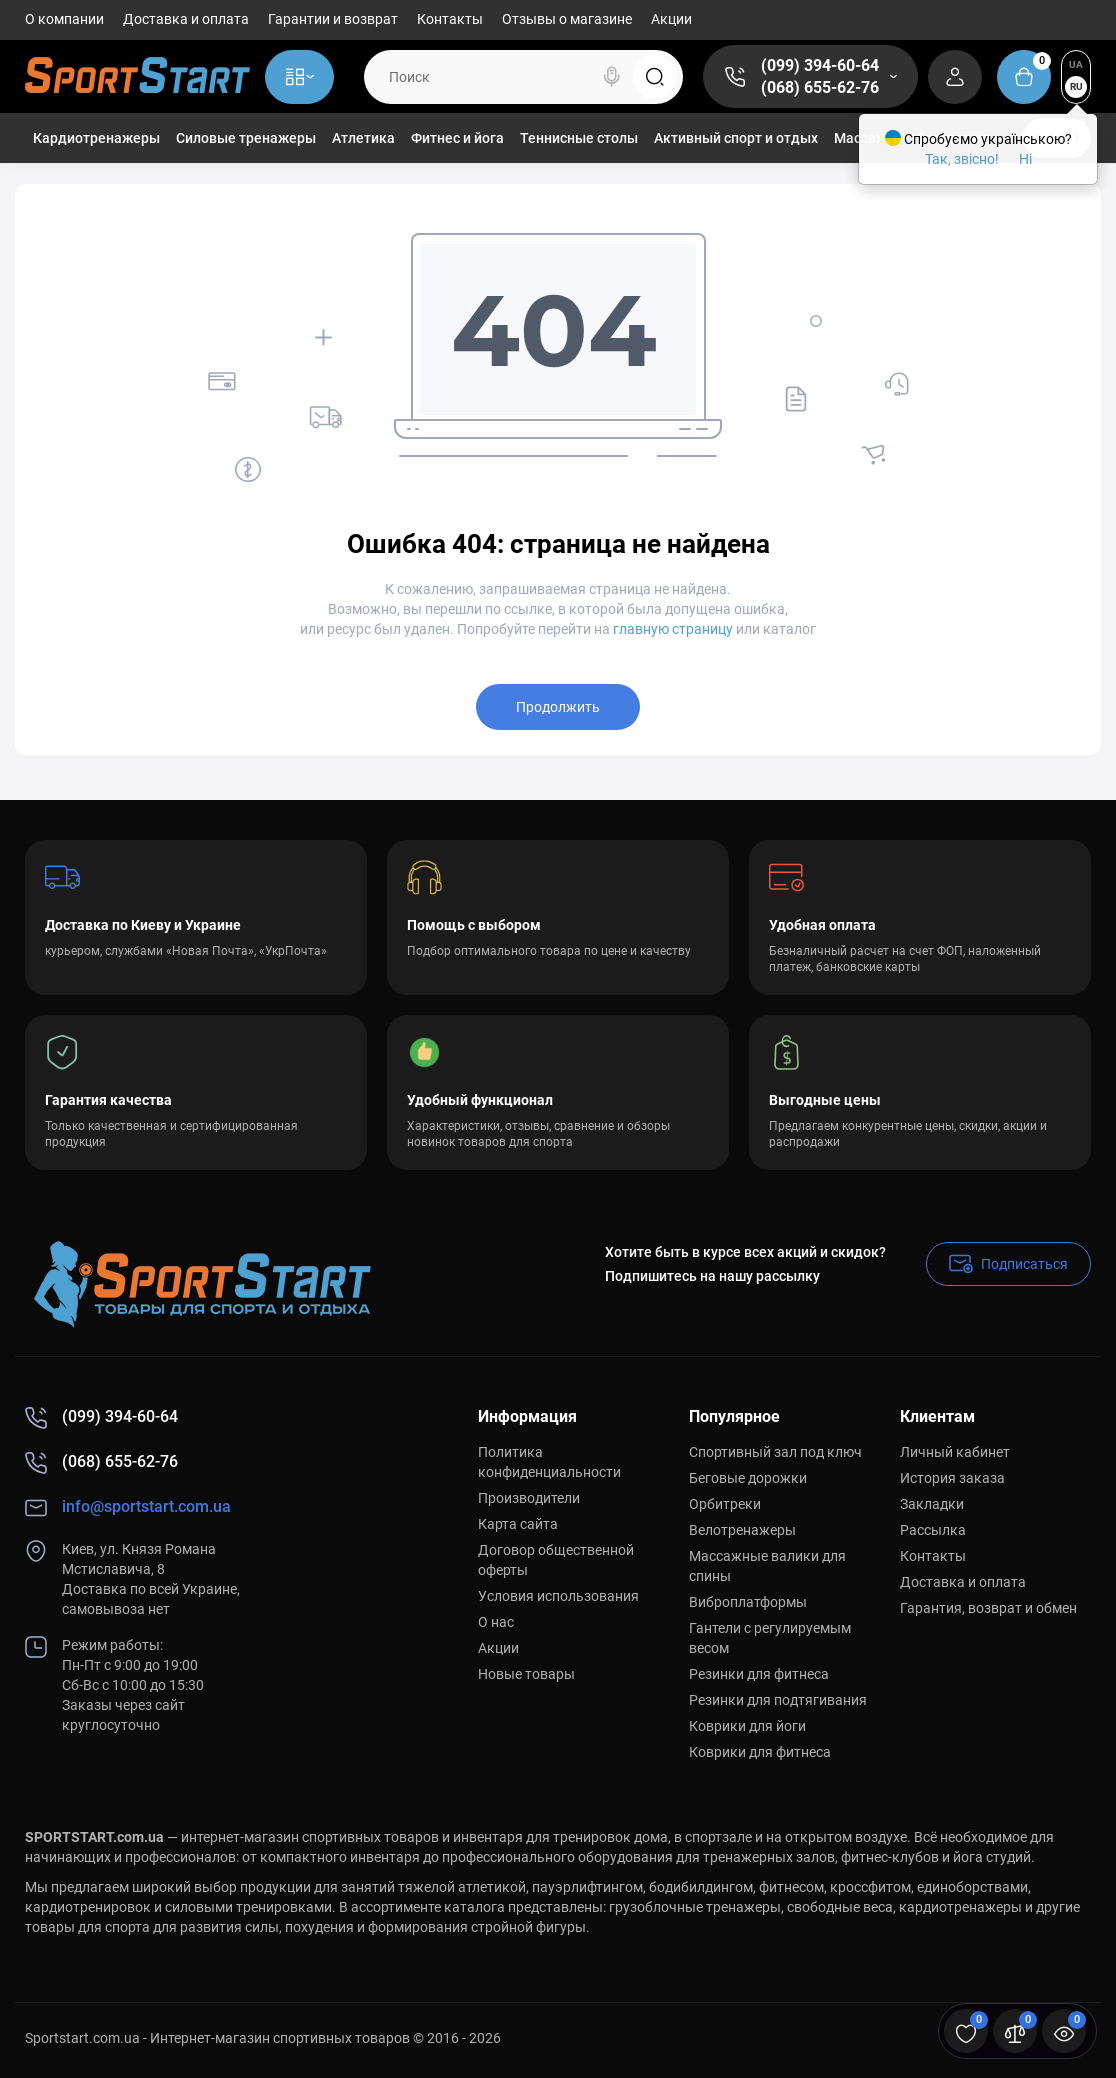  Describe the element at coordinates (496, 1622) in the screenshot. I see `О нас` at that location.